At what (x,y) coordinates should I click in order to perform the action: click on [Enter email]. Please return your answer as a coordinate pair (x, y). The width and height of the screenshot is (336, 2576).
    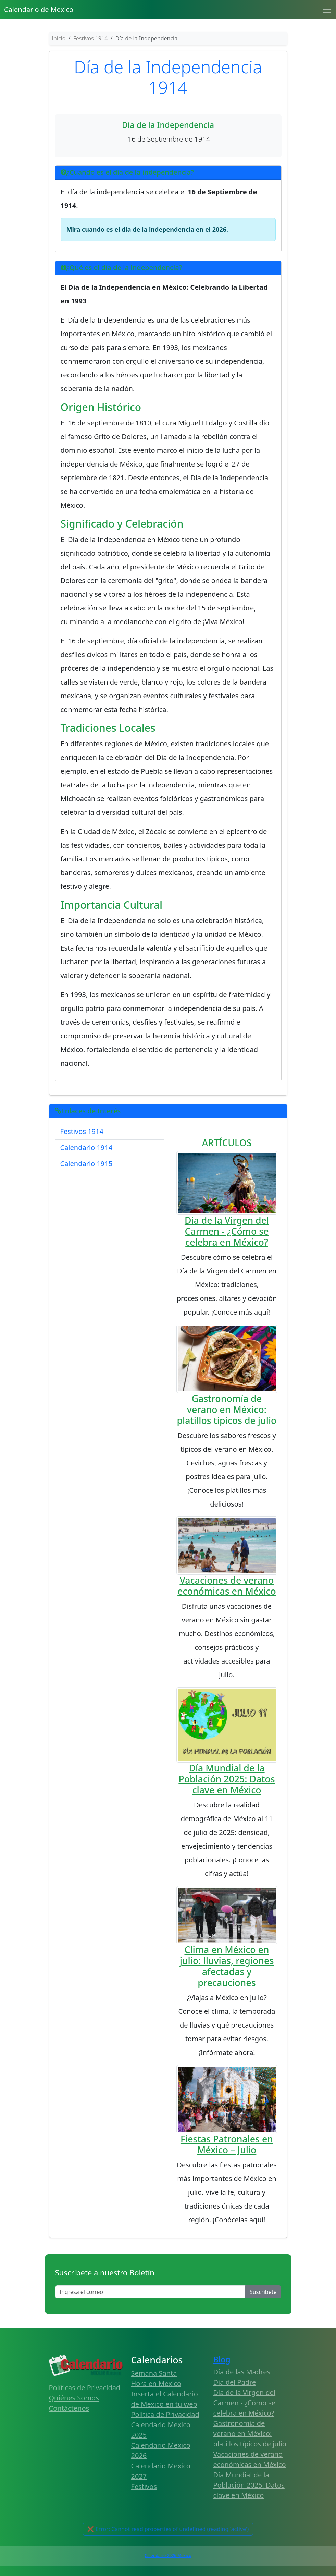
    Looking at the image, I should click on (150, 2291).